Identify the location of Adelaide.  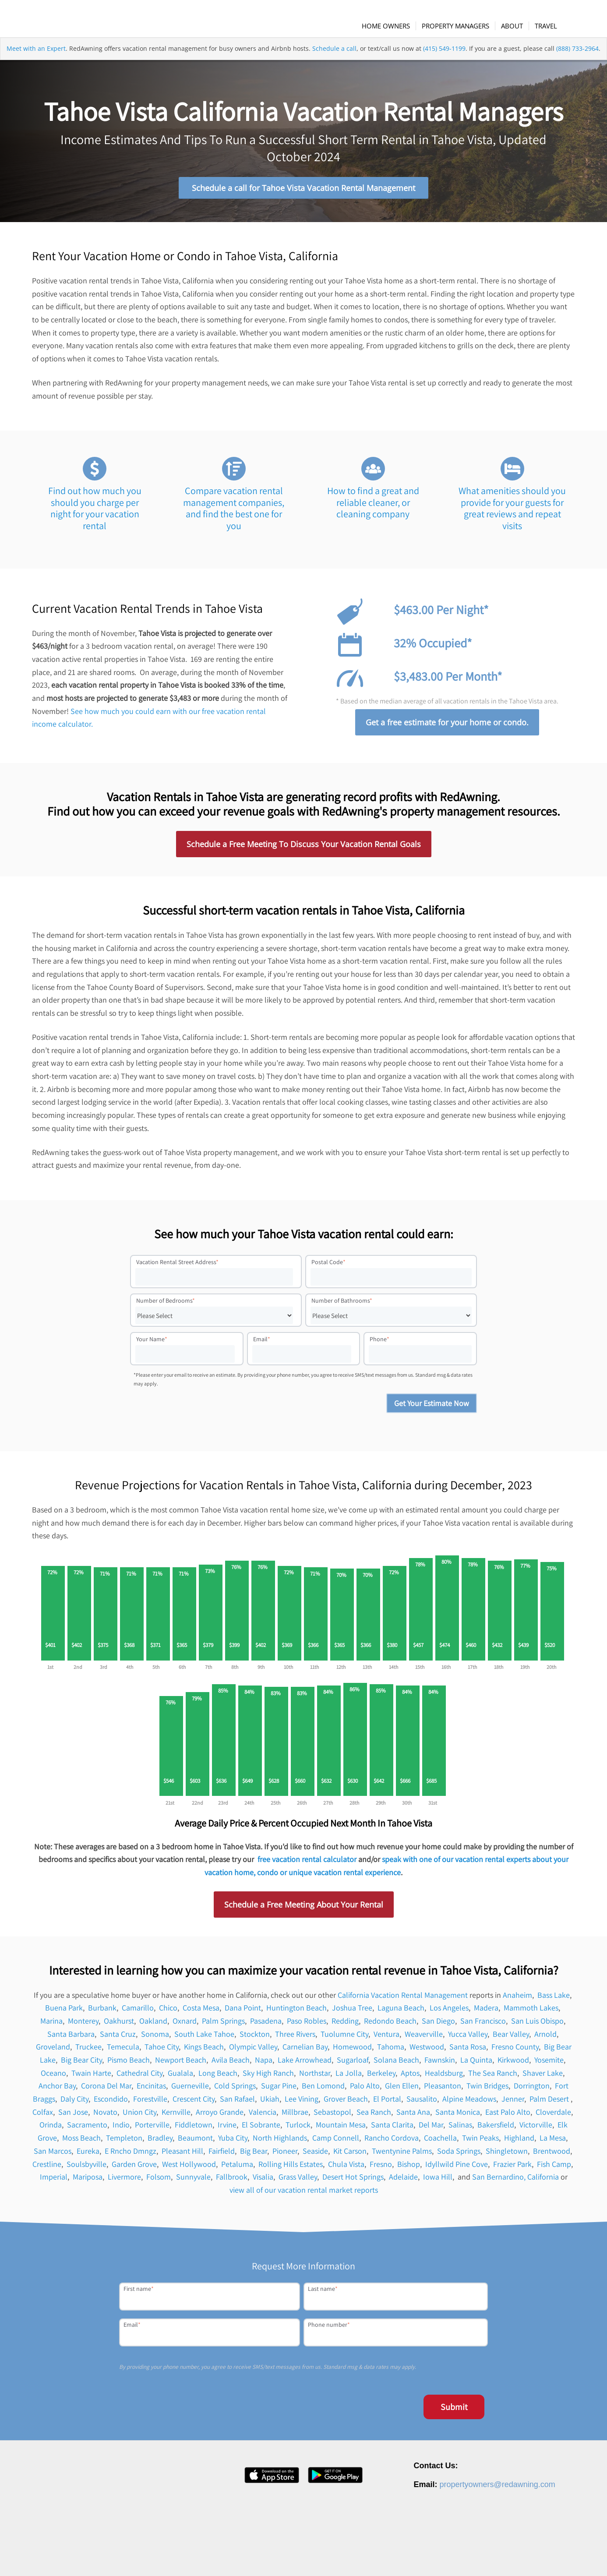
(403, 2181).